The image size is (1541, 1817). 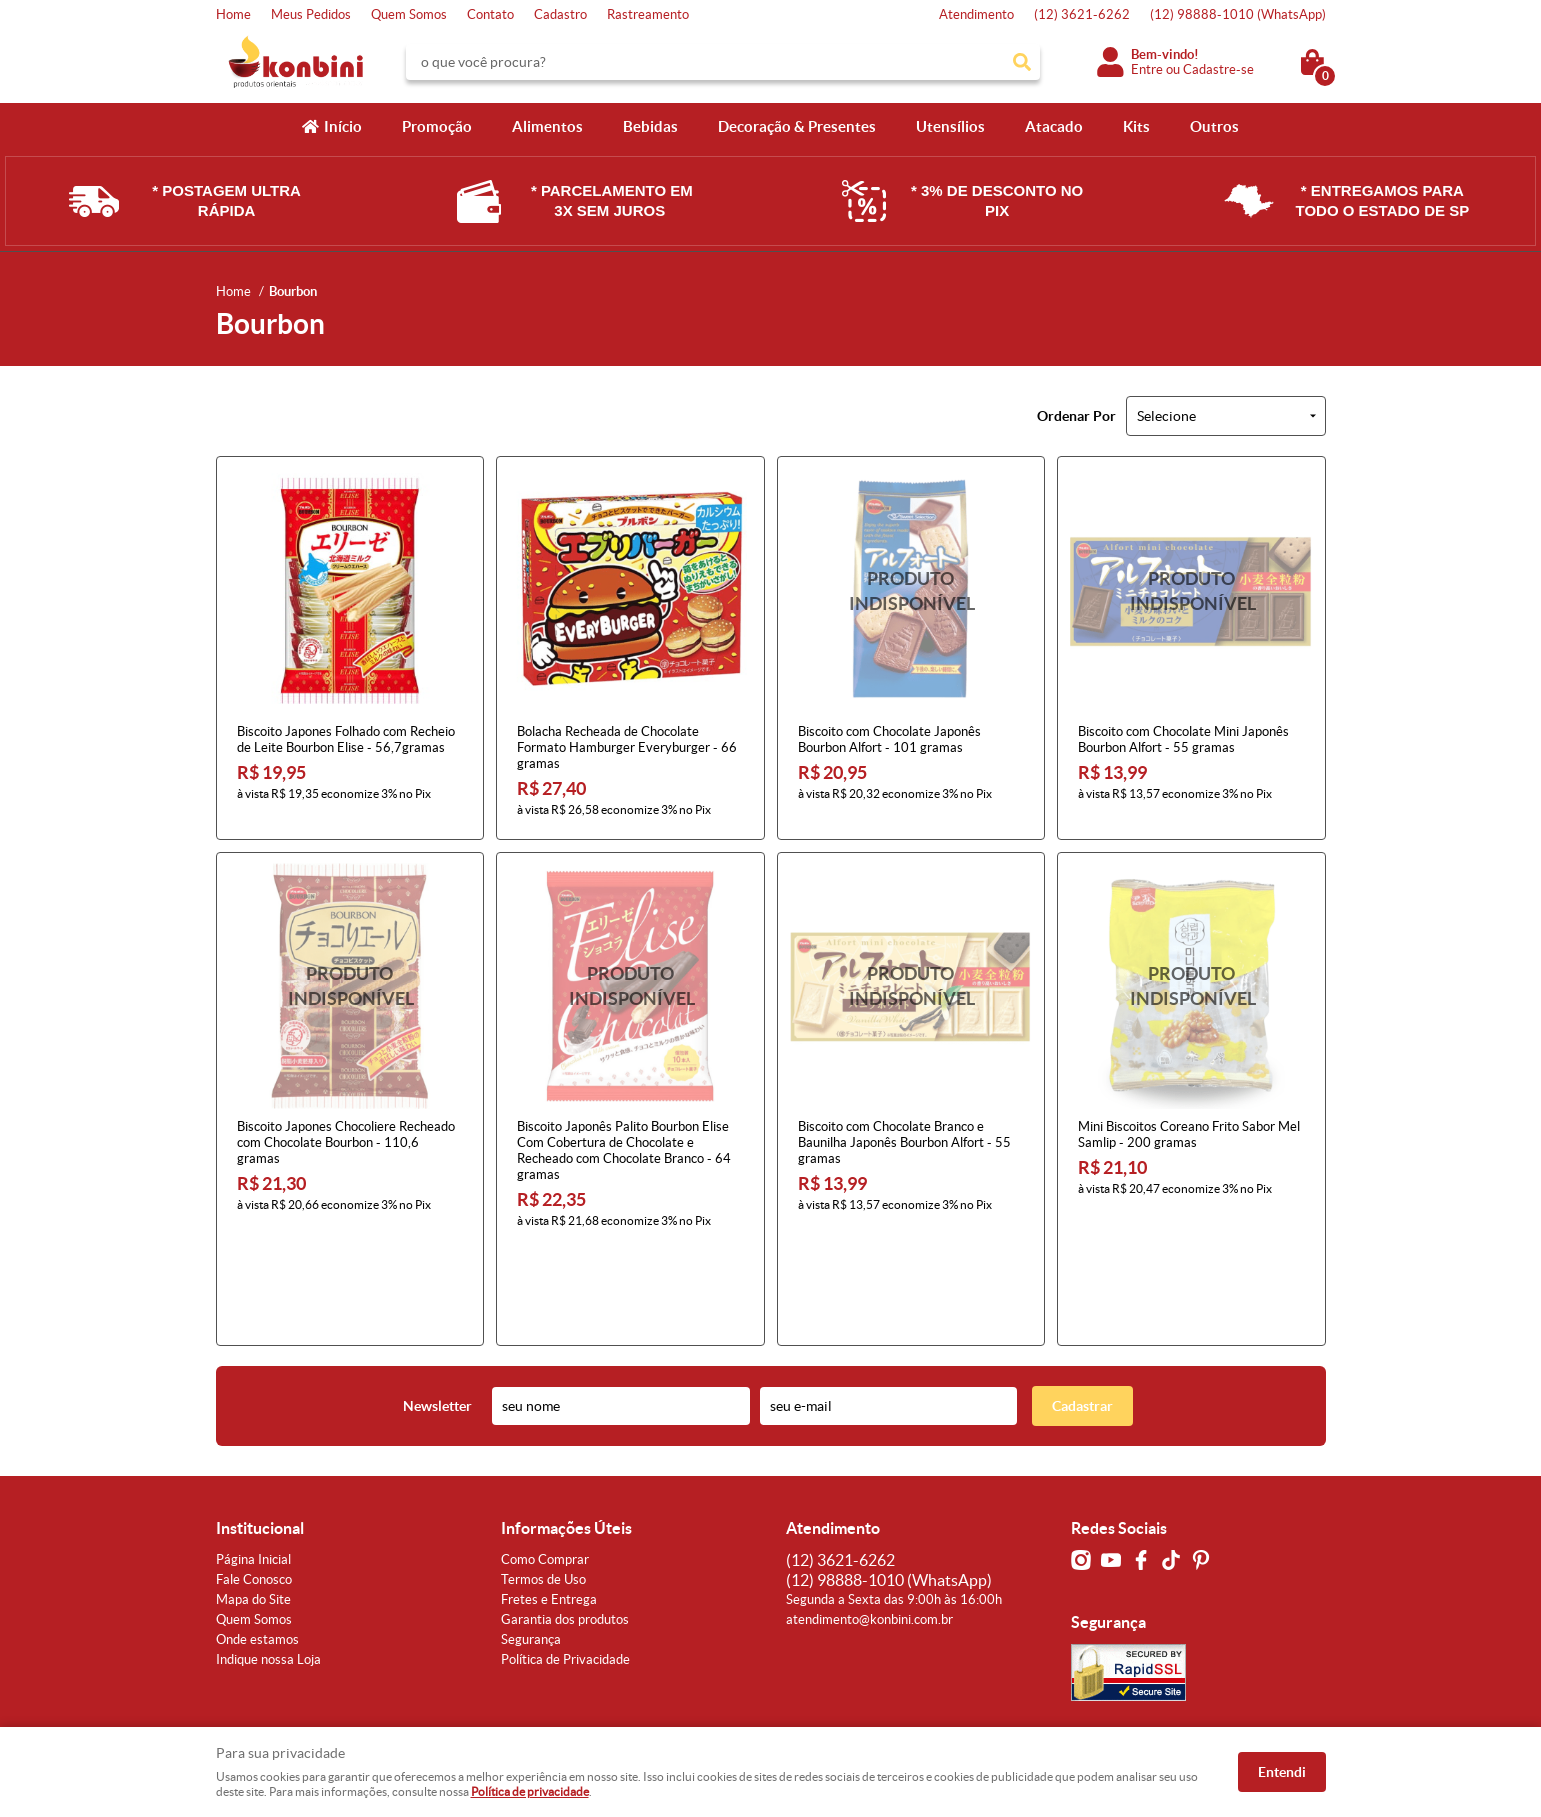 What do you see at coordinates (911, 590) in the screenshot?
I see `Produto Indisponível` at bounding box center [911, 590].